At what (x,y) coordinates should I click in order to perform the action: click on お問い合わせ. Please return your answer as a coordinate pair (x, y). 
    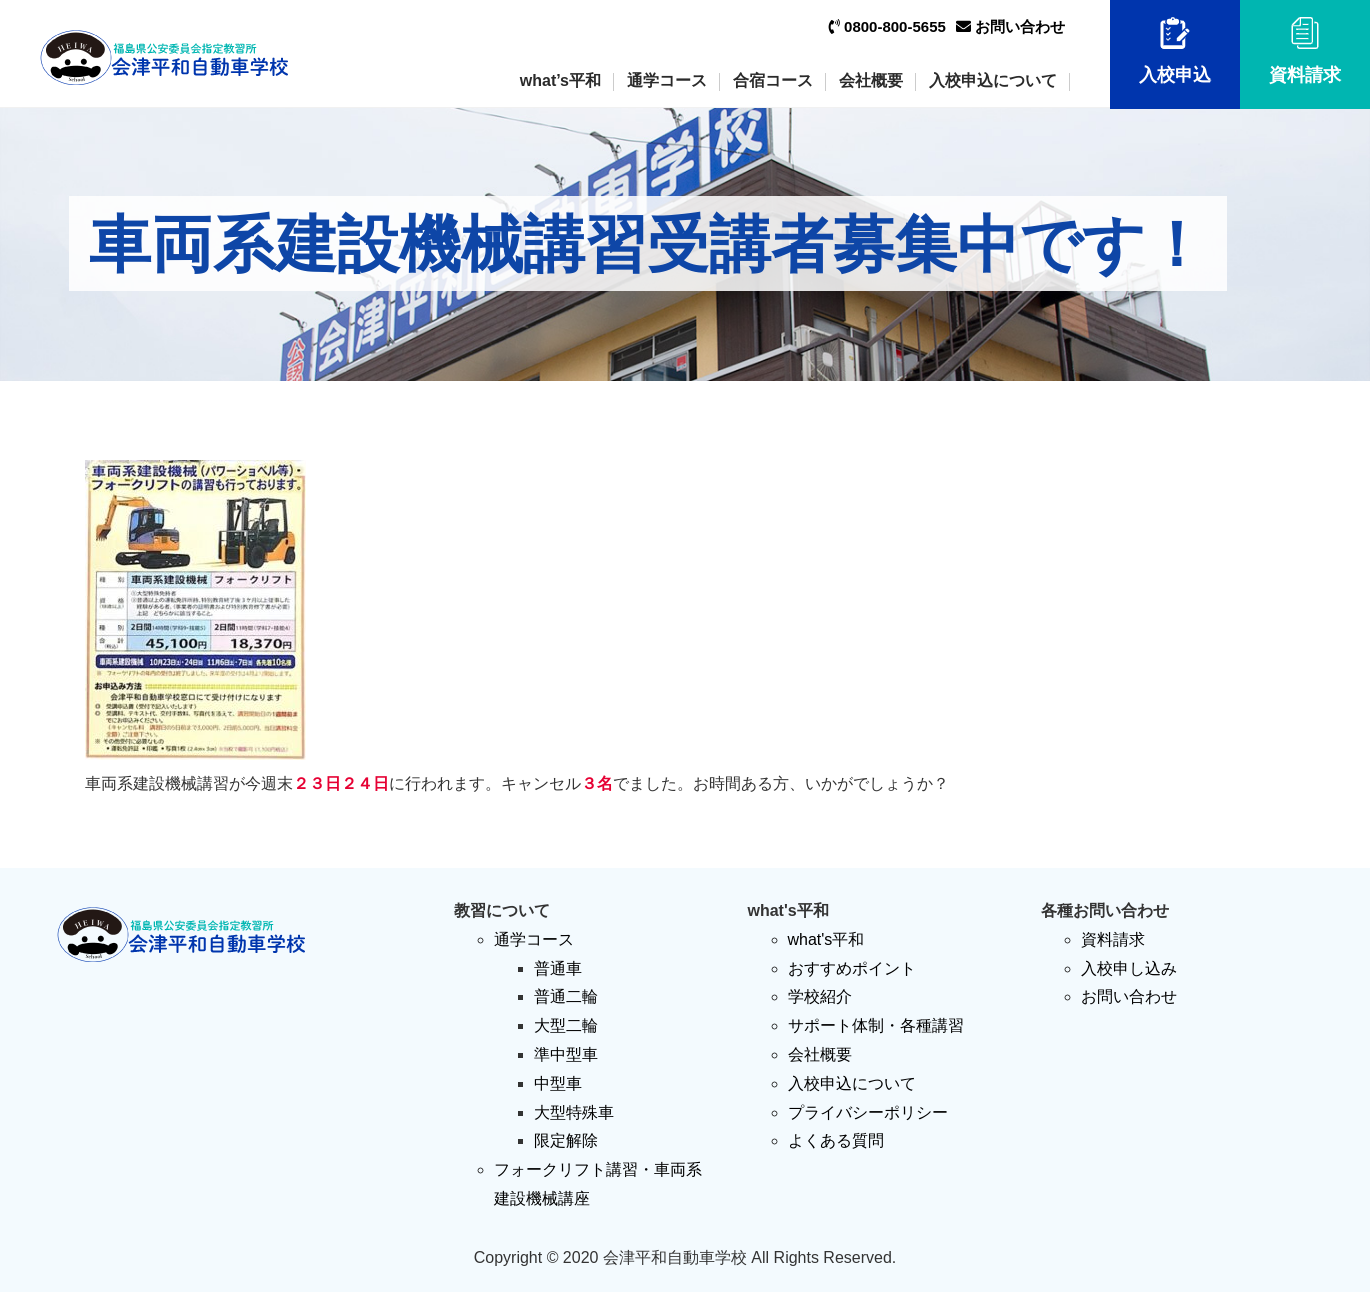
    Looking at the image, I should click on (1010, 26).